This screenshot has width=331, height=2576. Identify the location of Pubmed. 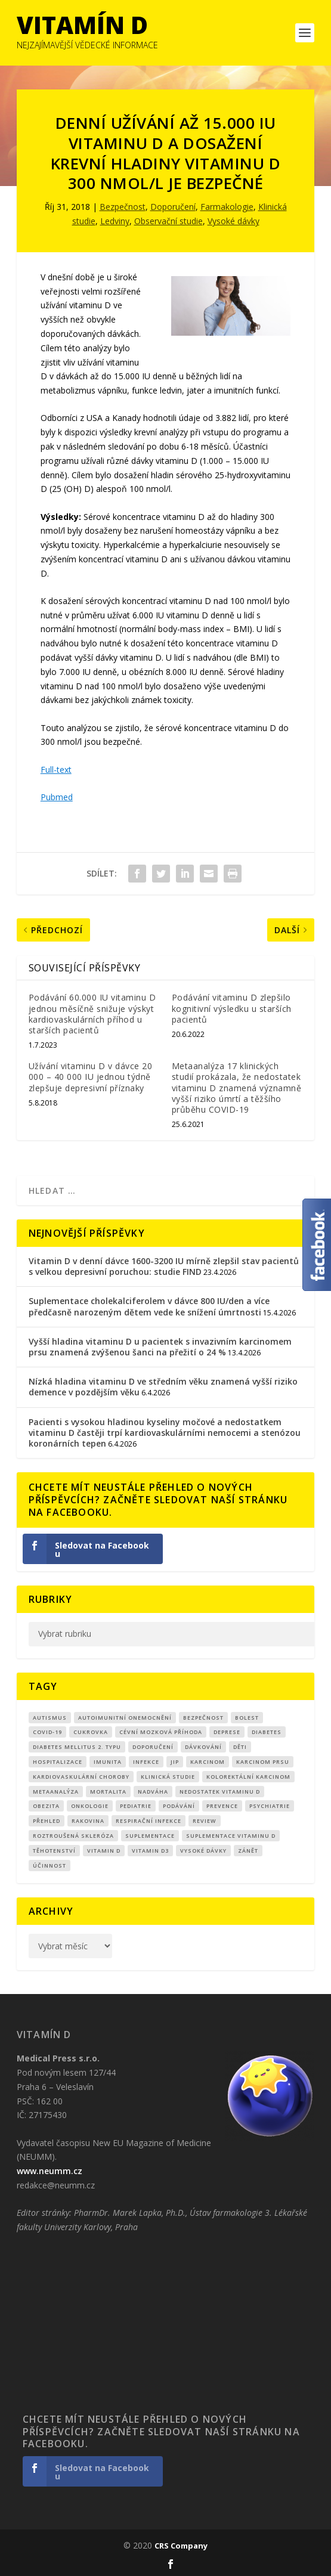
(57, 797).